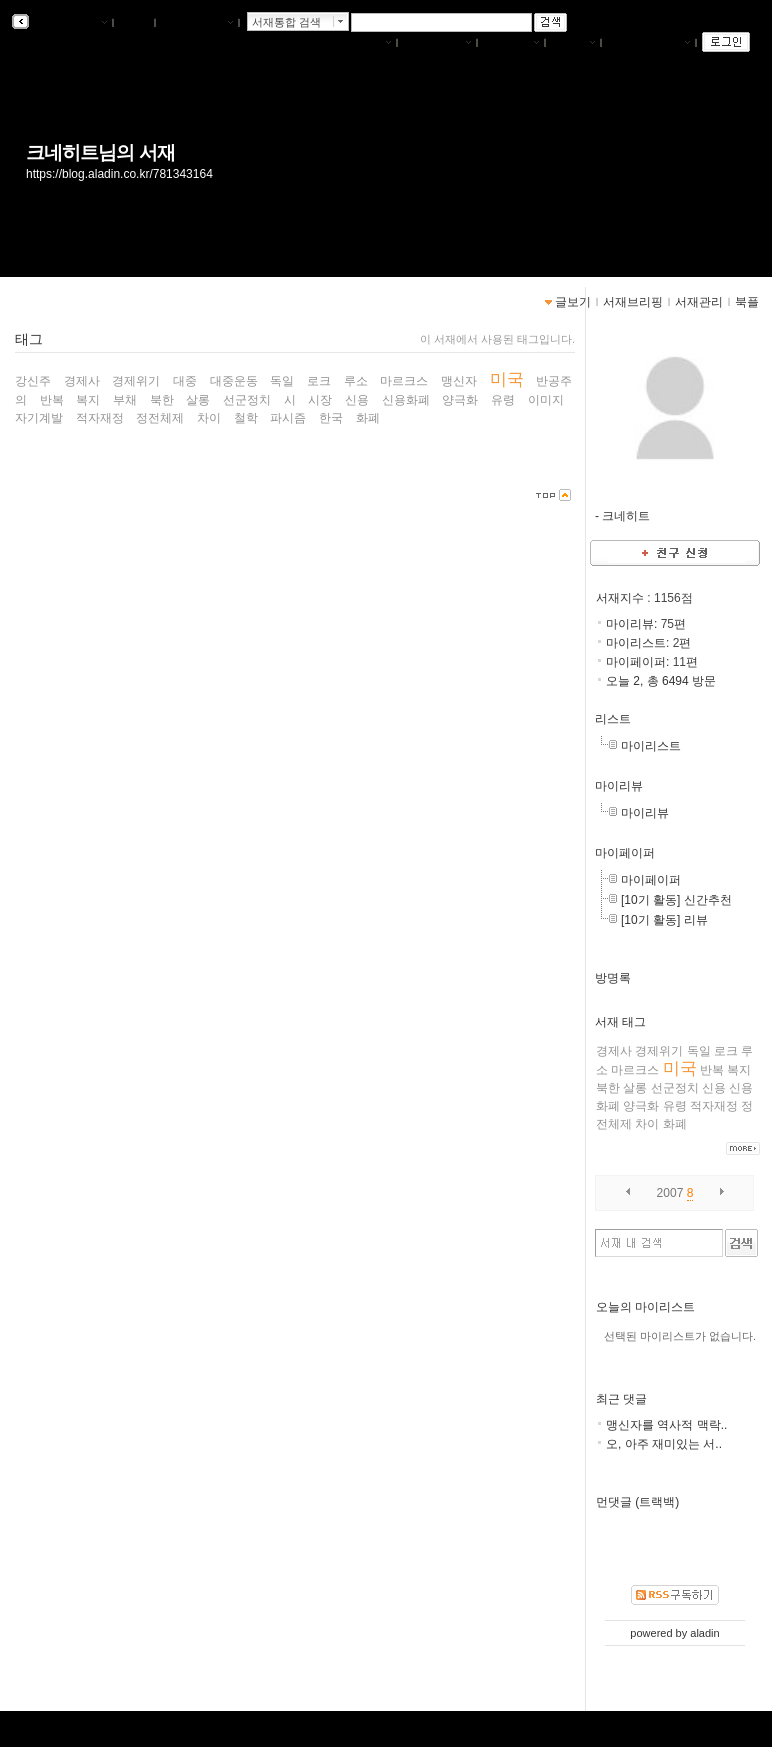  I want to click on 먼댓글 (트랙백), so click(637, 1502).